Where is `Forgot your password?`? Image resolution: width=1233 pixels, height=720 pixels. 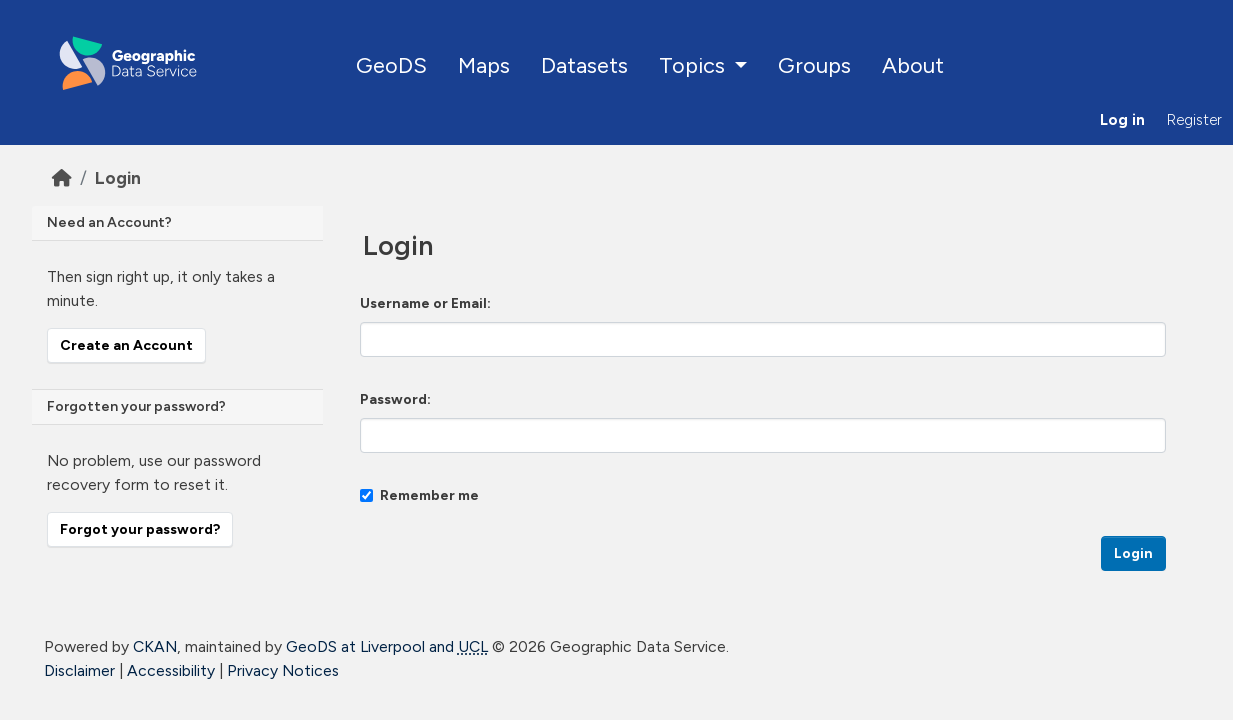 Forgot your password? is located at coordinates (140, 529).